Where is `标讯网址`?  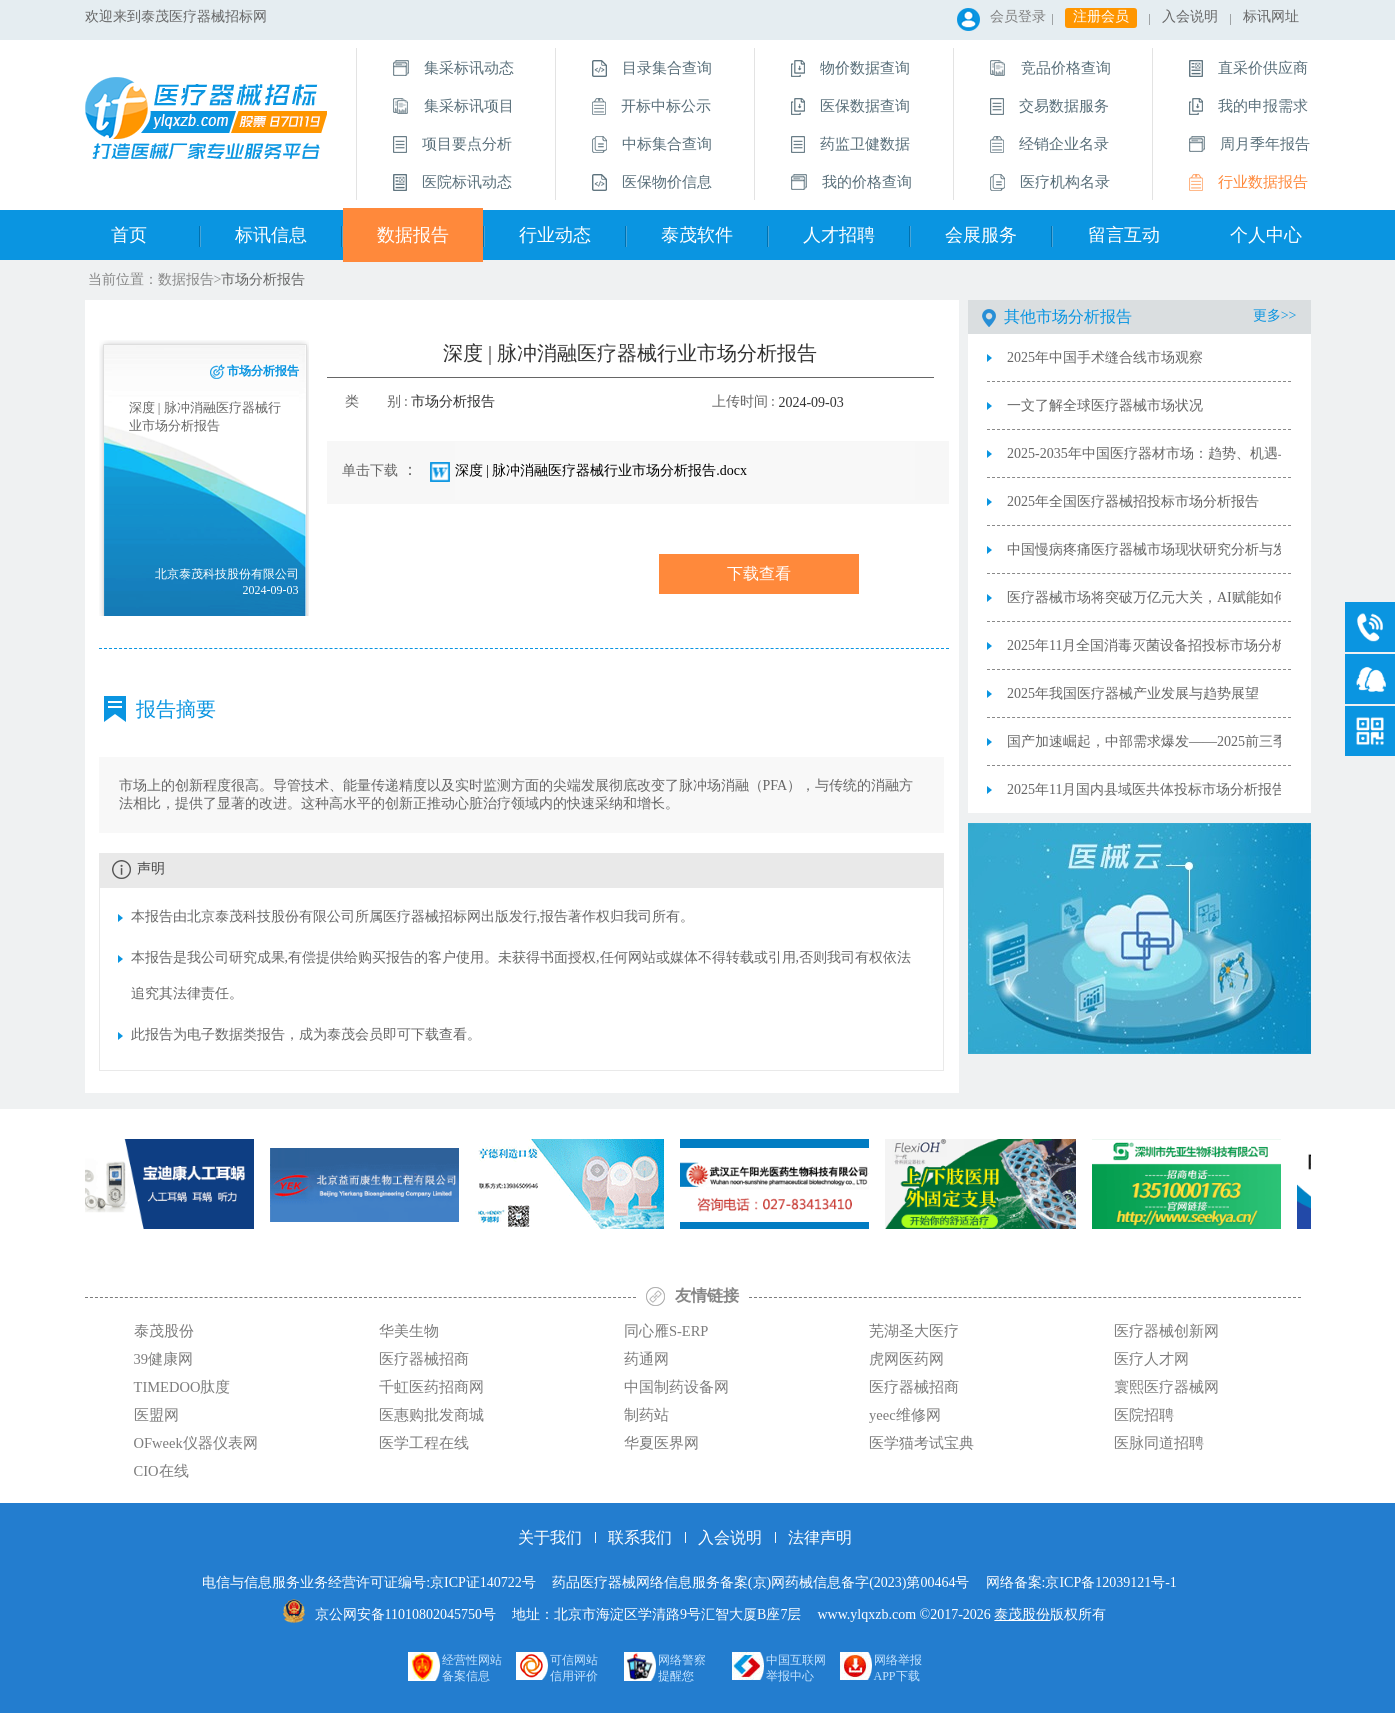
标讯网址 is located at coordinates (1271, 16).